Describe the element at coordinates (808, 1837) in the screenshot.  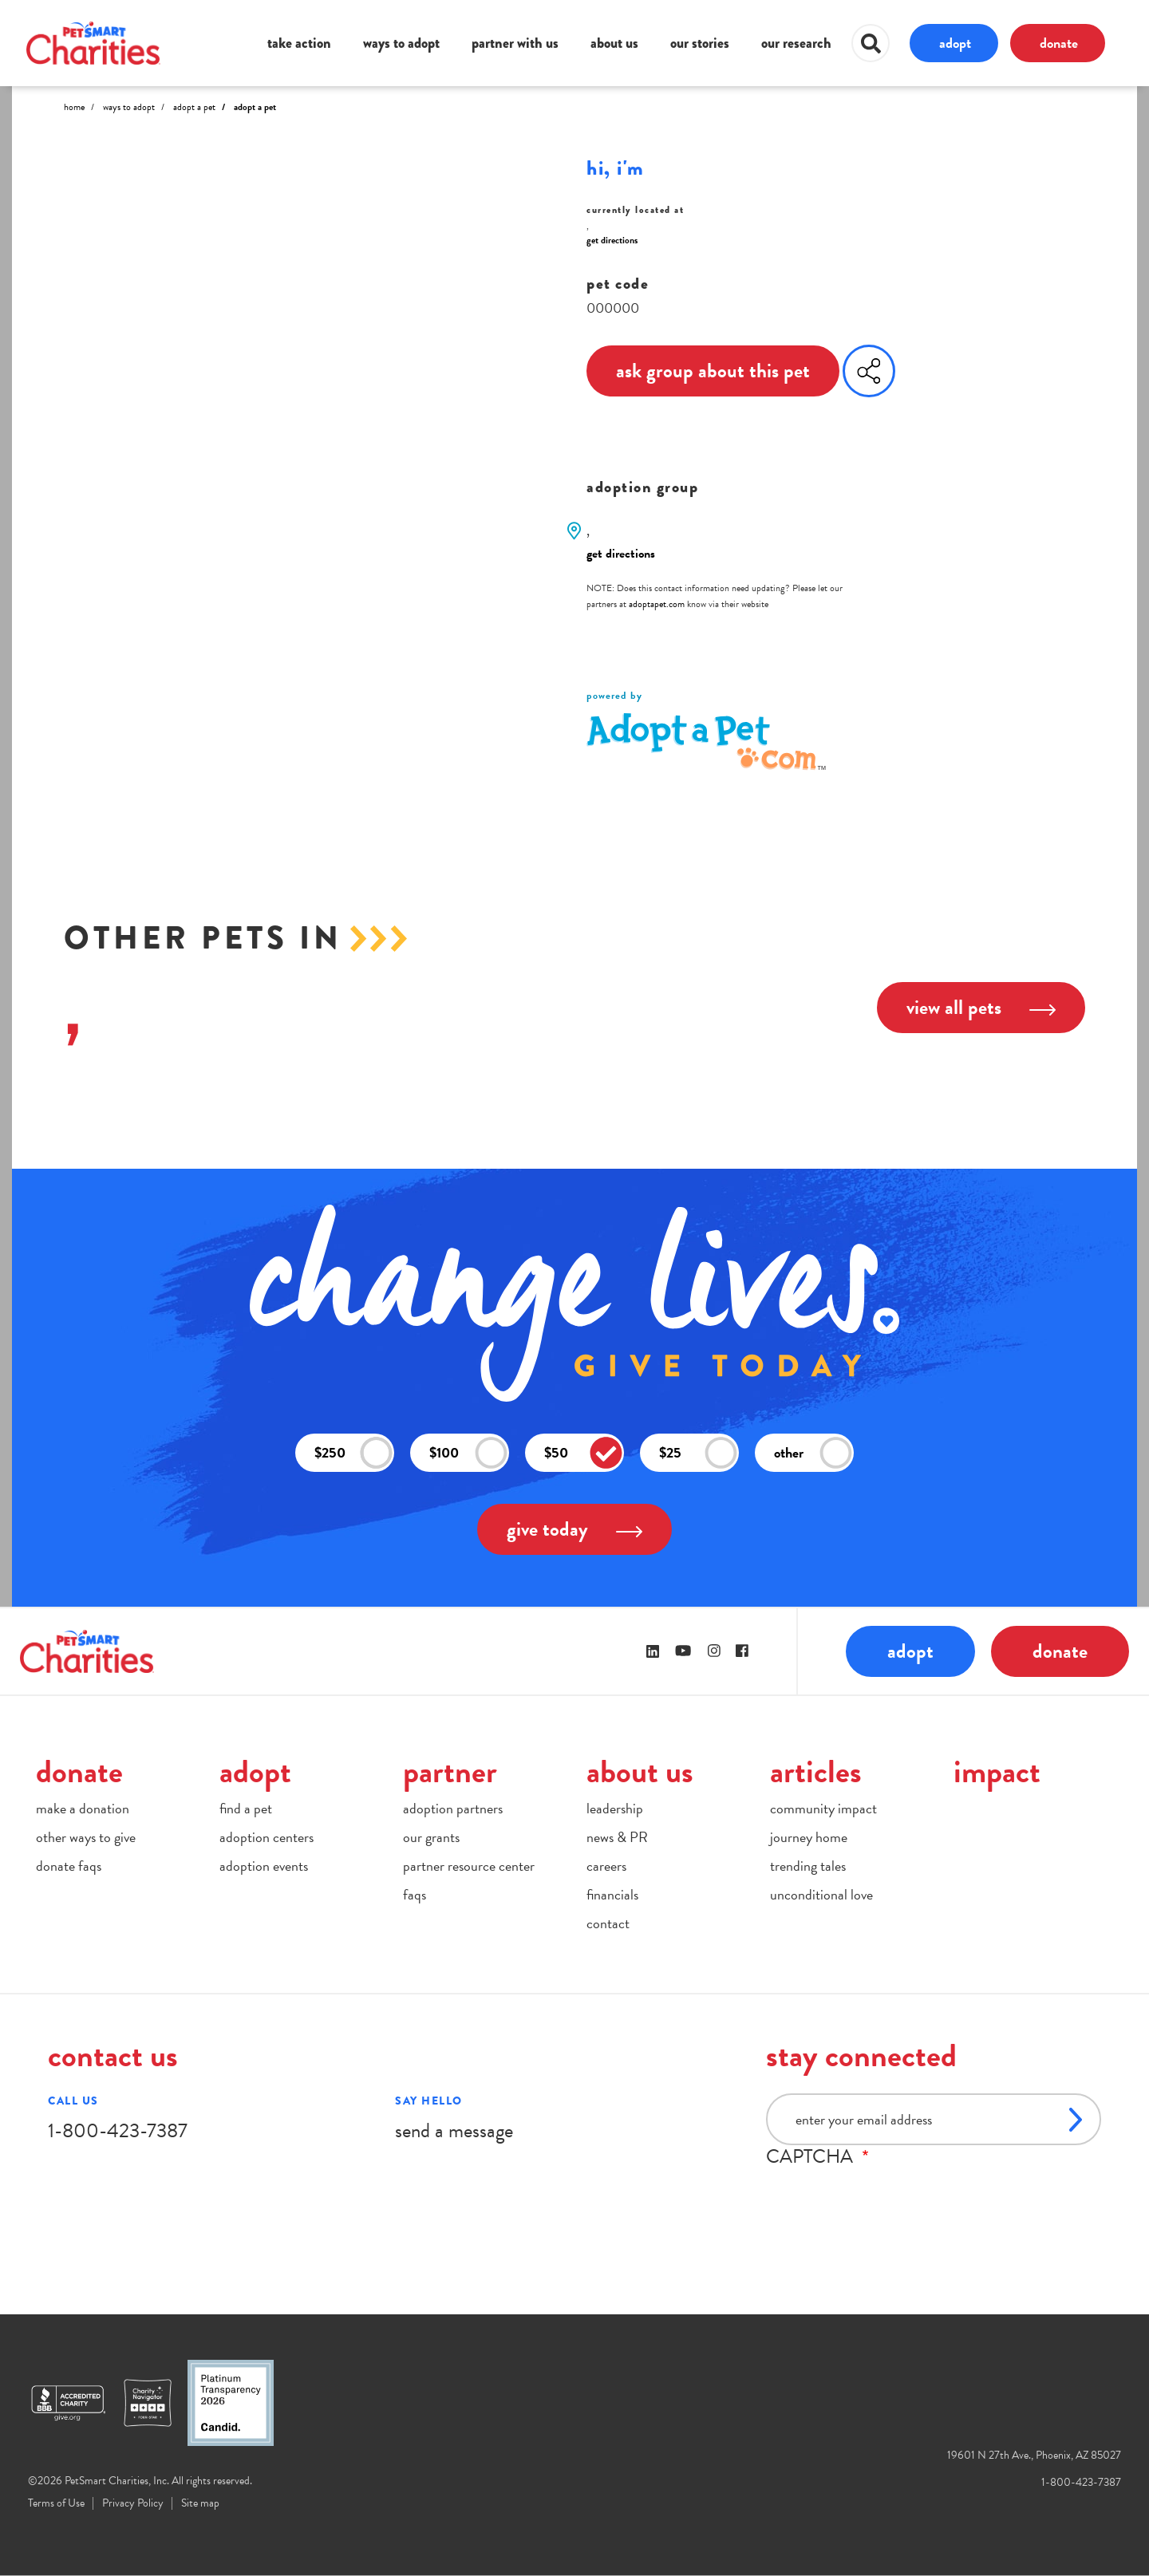
I see `journey home` at that location.